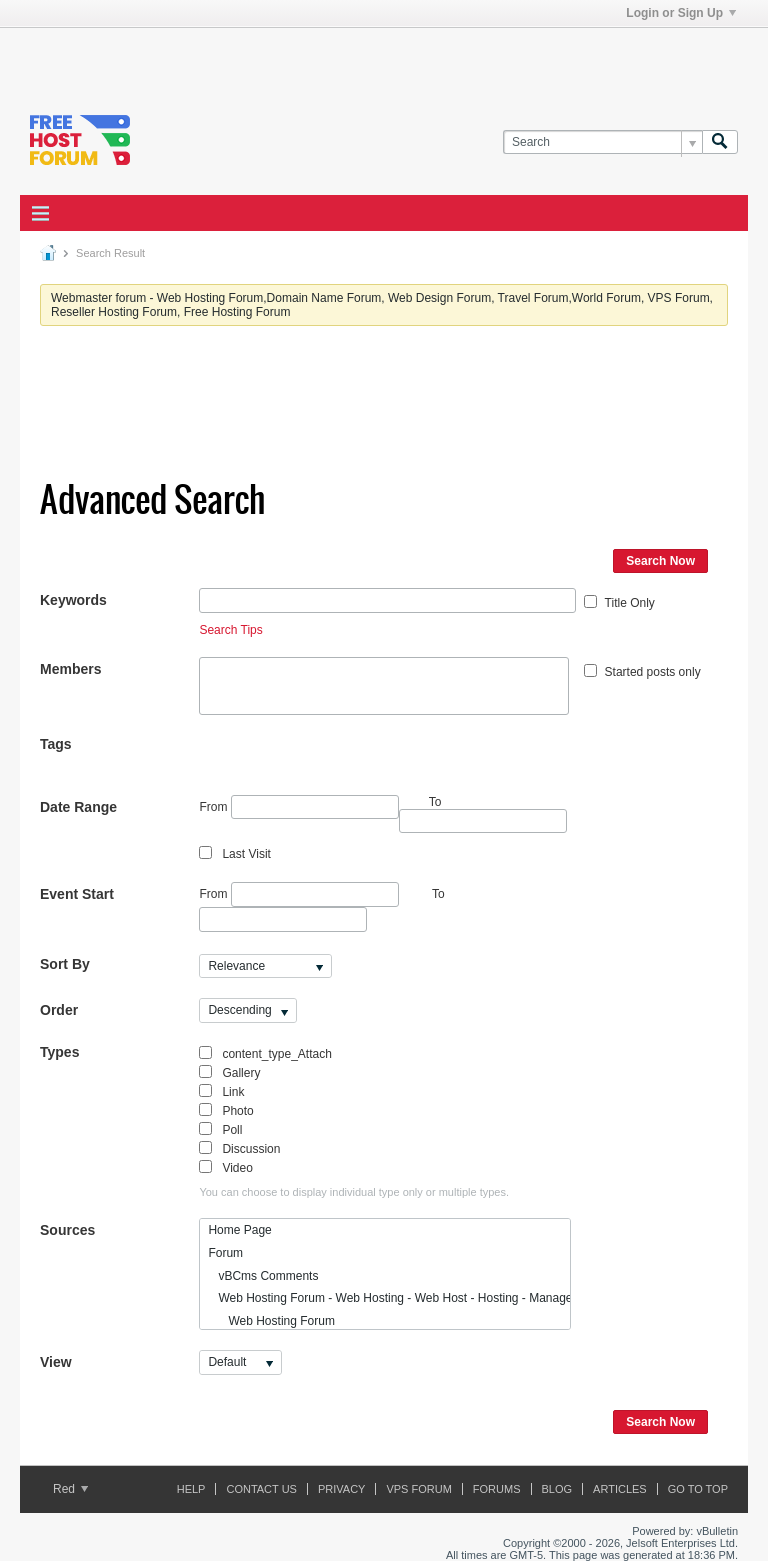 The height and width of the screenshot is (1561, 768). Describe the element at coordinates (230, 630) in the screenshot. I see `Search Tips` at that location.